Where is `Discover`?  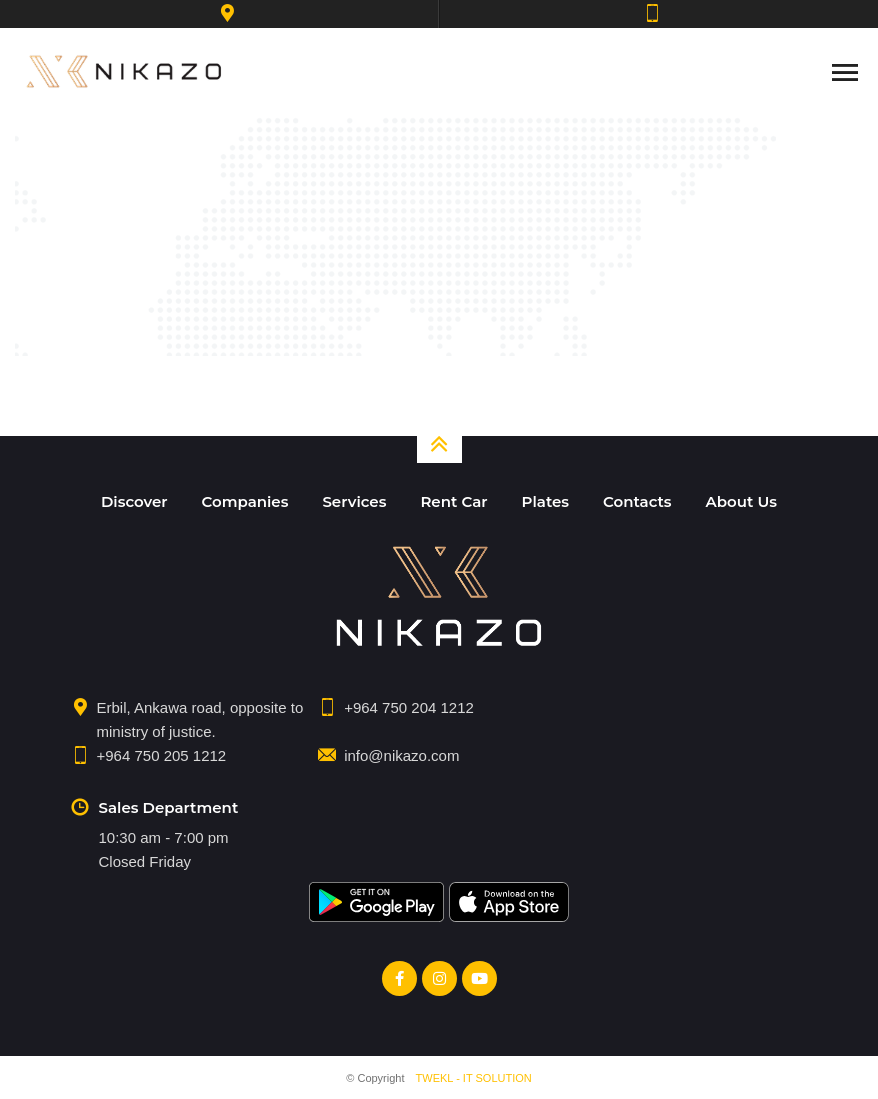 Discover is located at coordinates (134, 501).